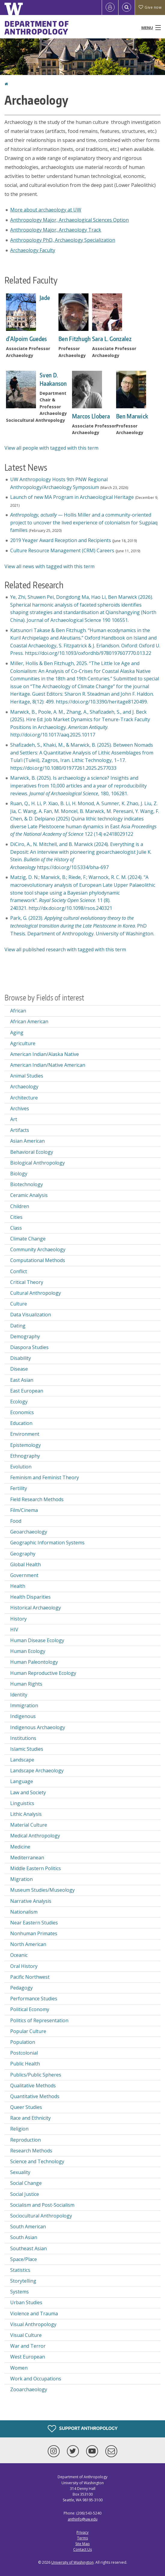 The image size is (165, 2576). What do you see at coordinates (18, 1303) in the screenshot?
I see `Culture` at bounding box center [18, 1303].